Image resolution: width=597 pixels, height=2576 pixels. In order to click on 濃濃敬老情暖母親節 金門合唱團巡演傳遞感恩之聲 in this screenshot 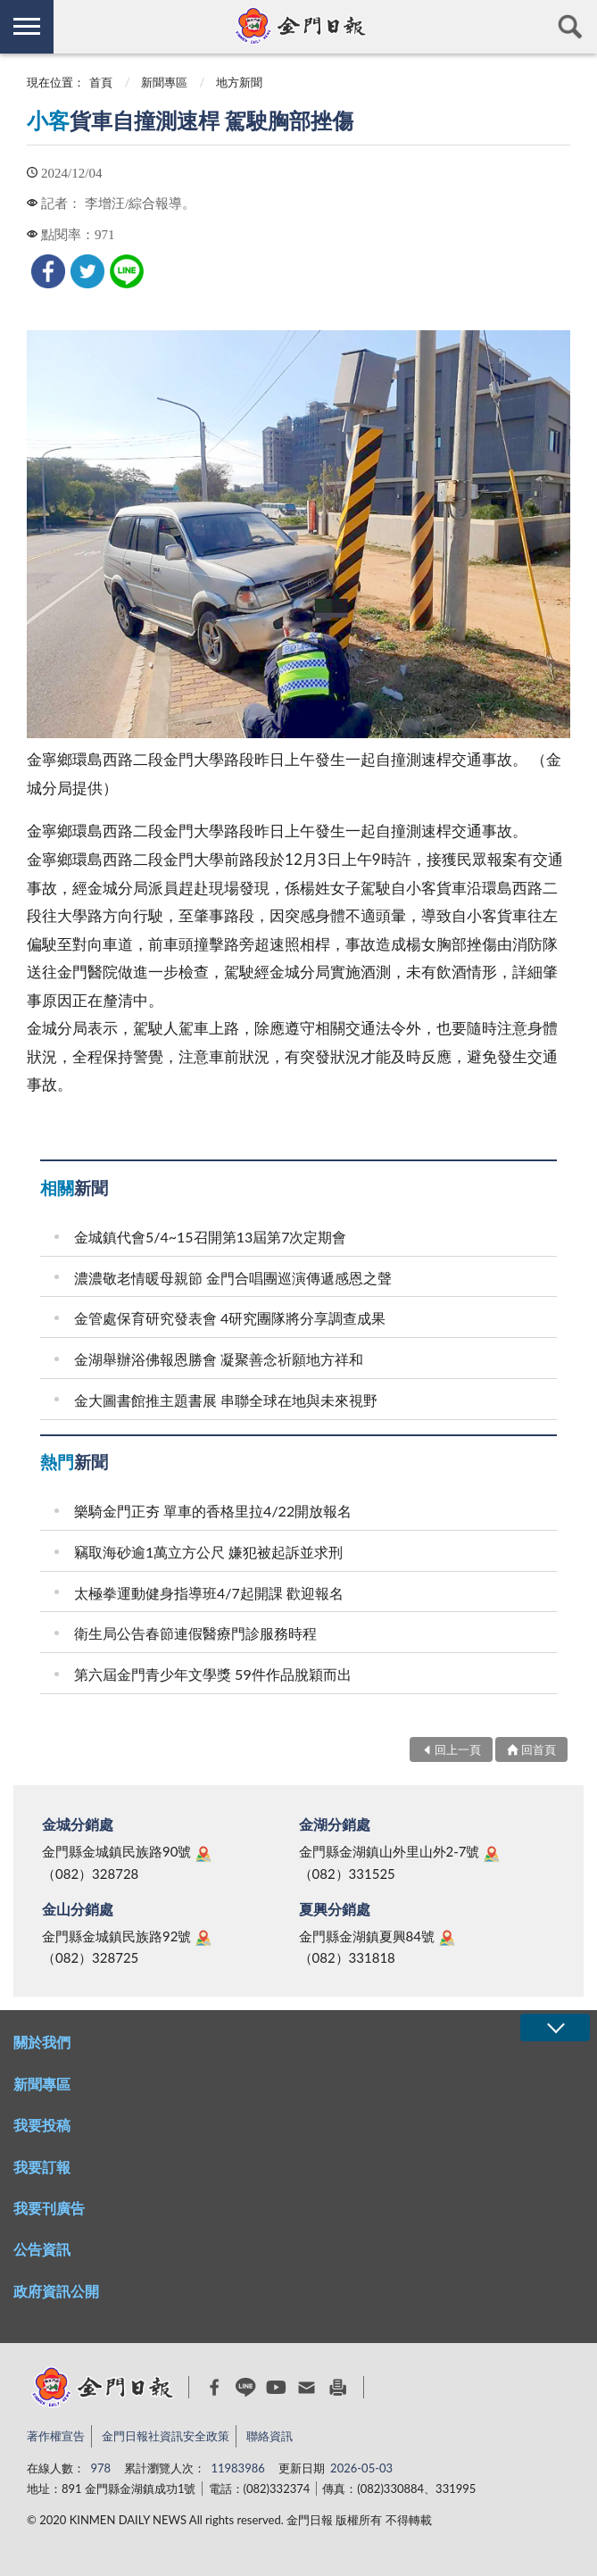, I will do `click(233, 1277)`.